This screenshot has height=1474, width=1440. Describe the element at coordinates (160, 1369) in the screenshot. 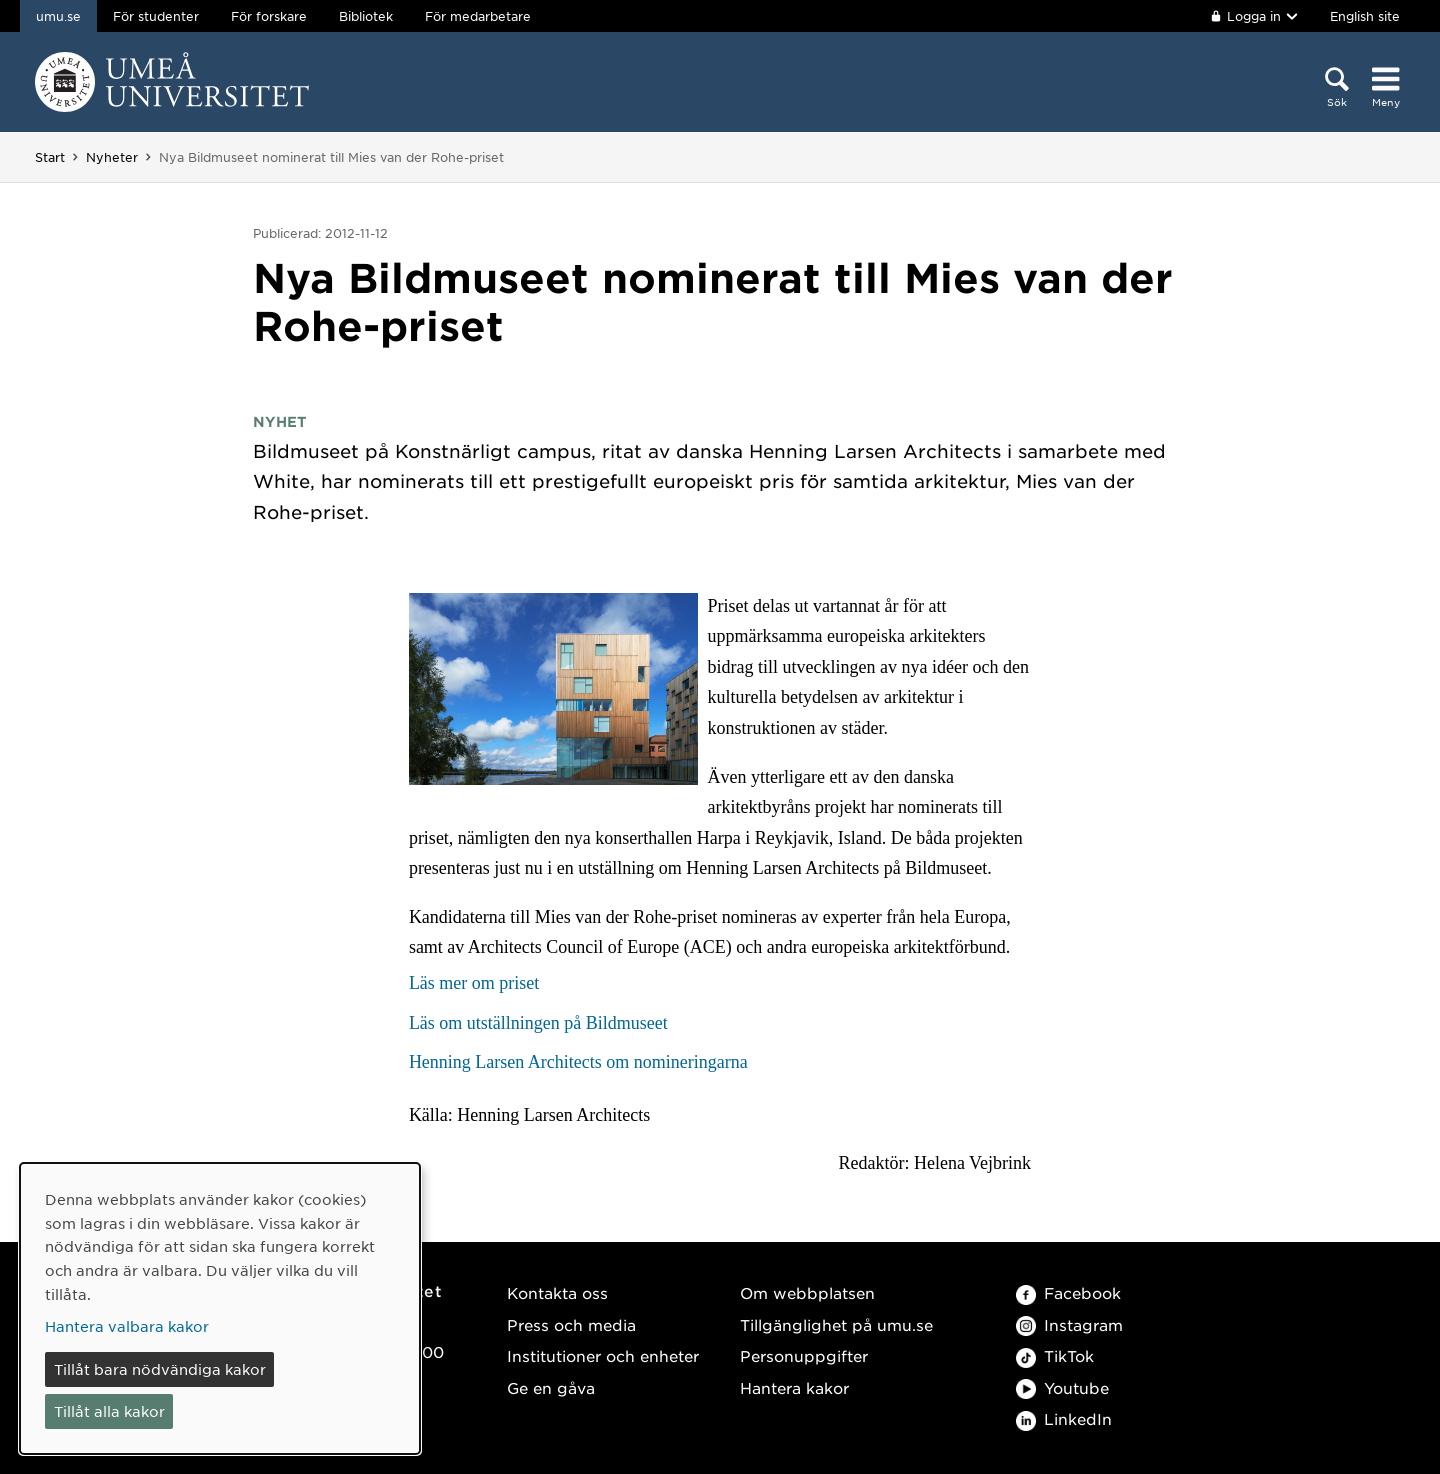

I see `Tillåt bara nödvändiga kakor` at that location.